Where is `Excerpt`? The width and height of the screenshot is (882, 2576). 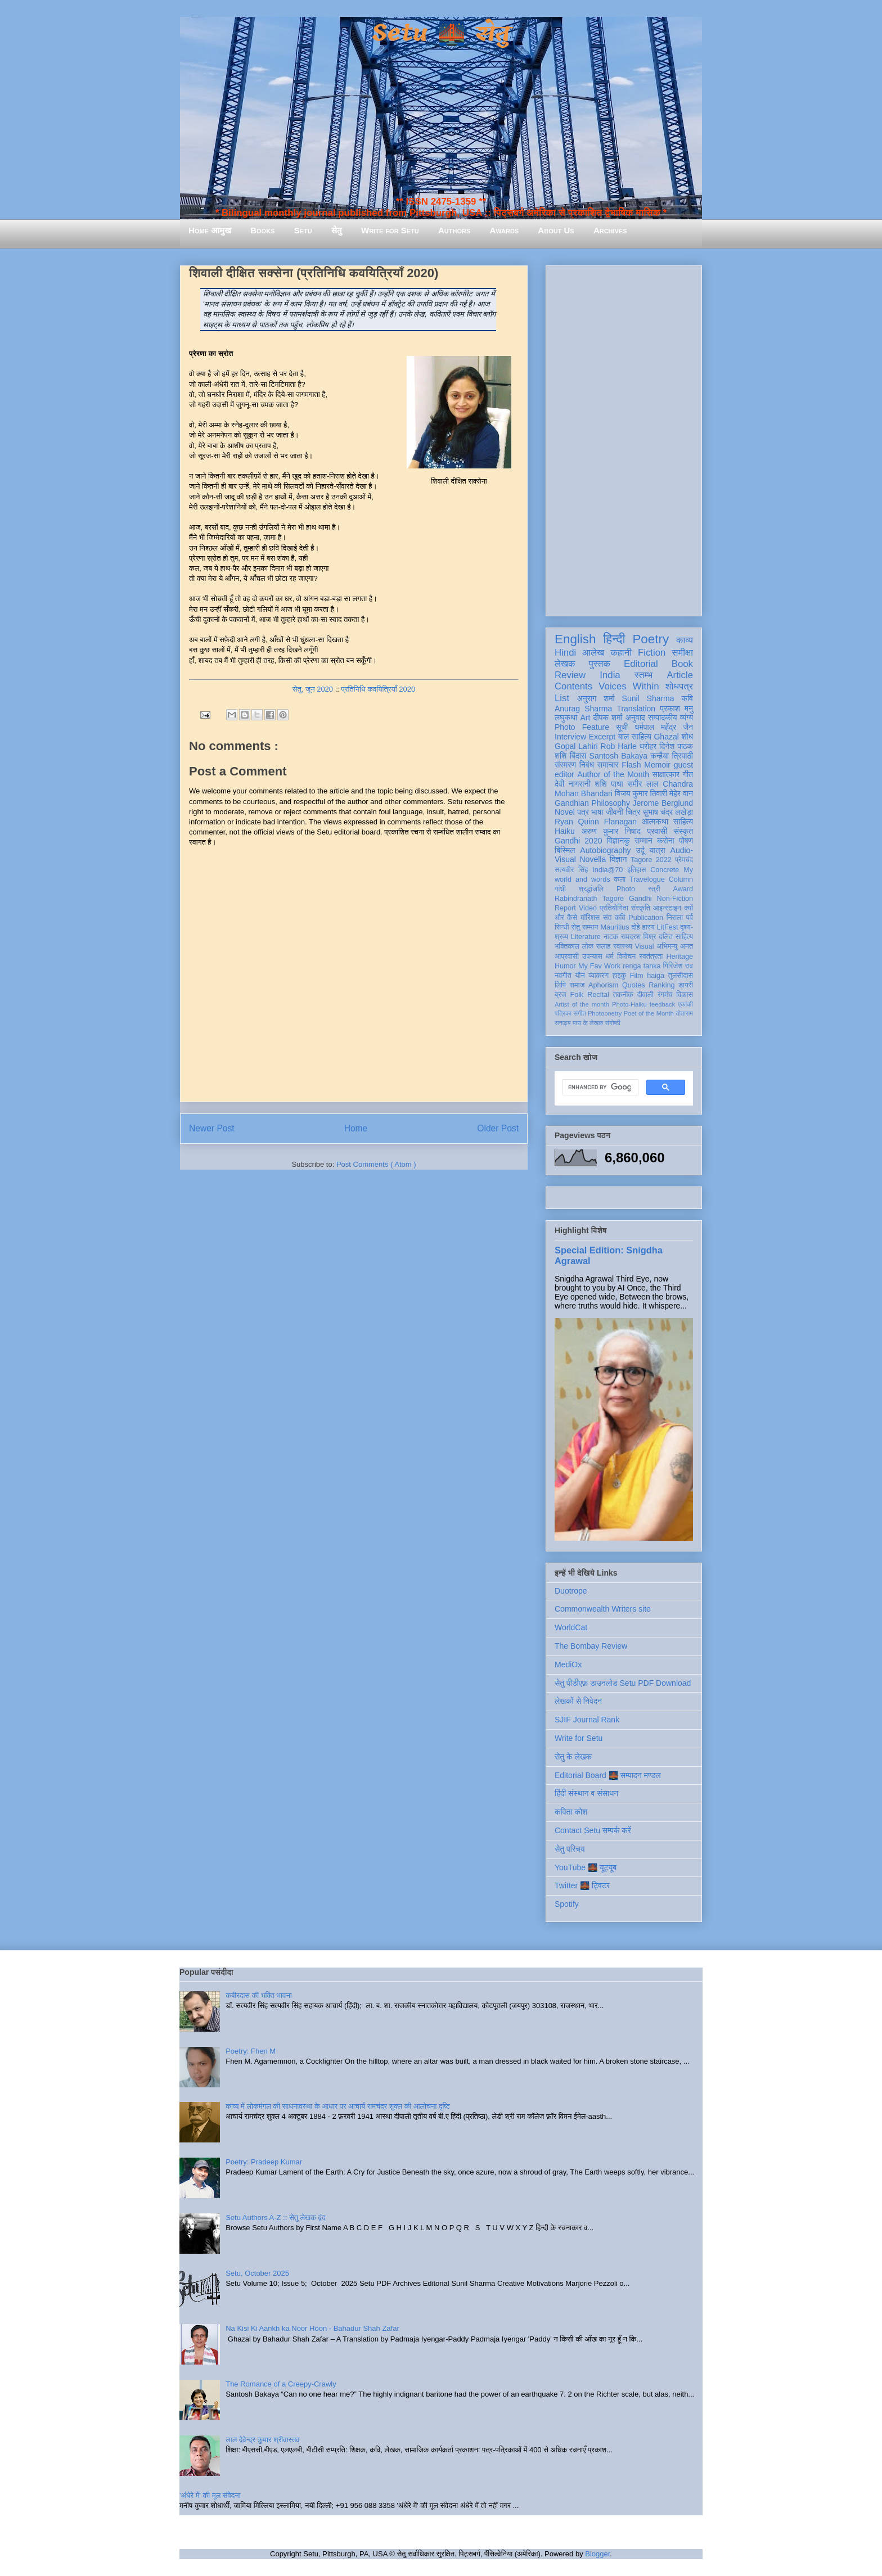 Excerpt is located at coordinates (602, 736).